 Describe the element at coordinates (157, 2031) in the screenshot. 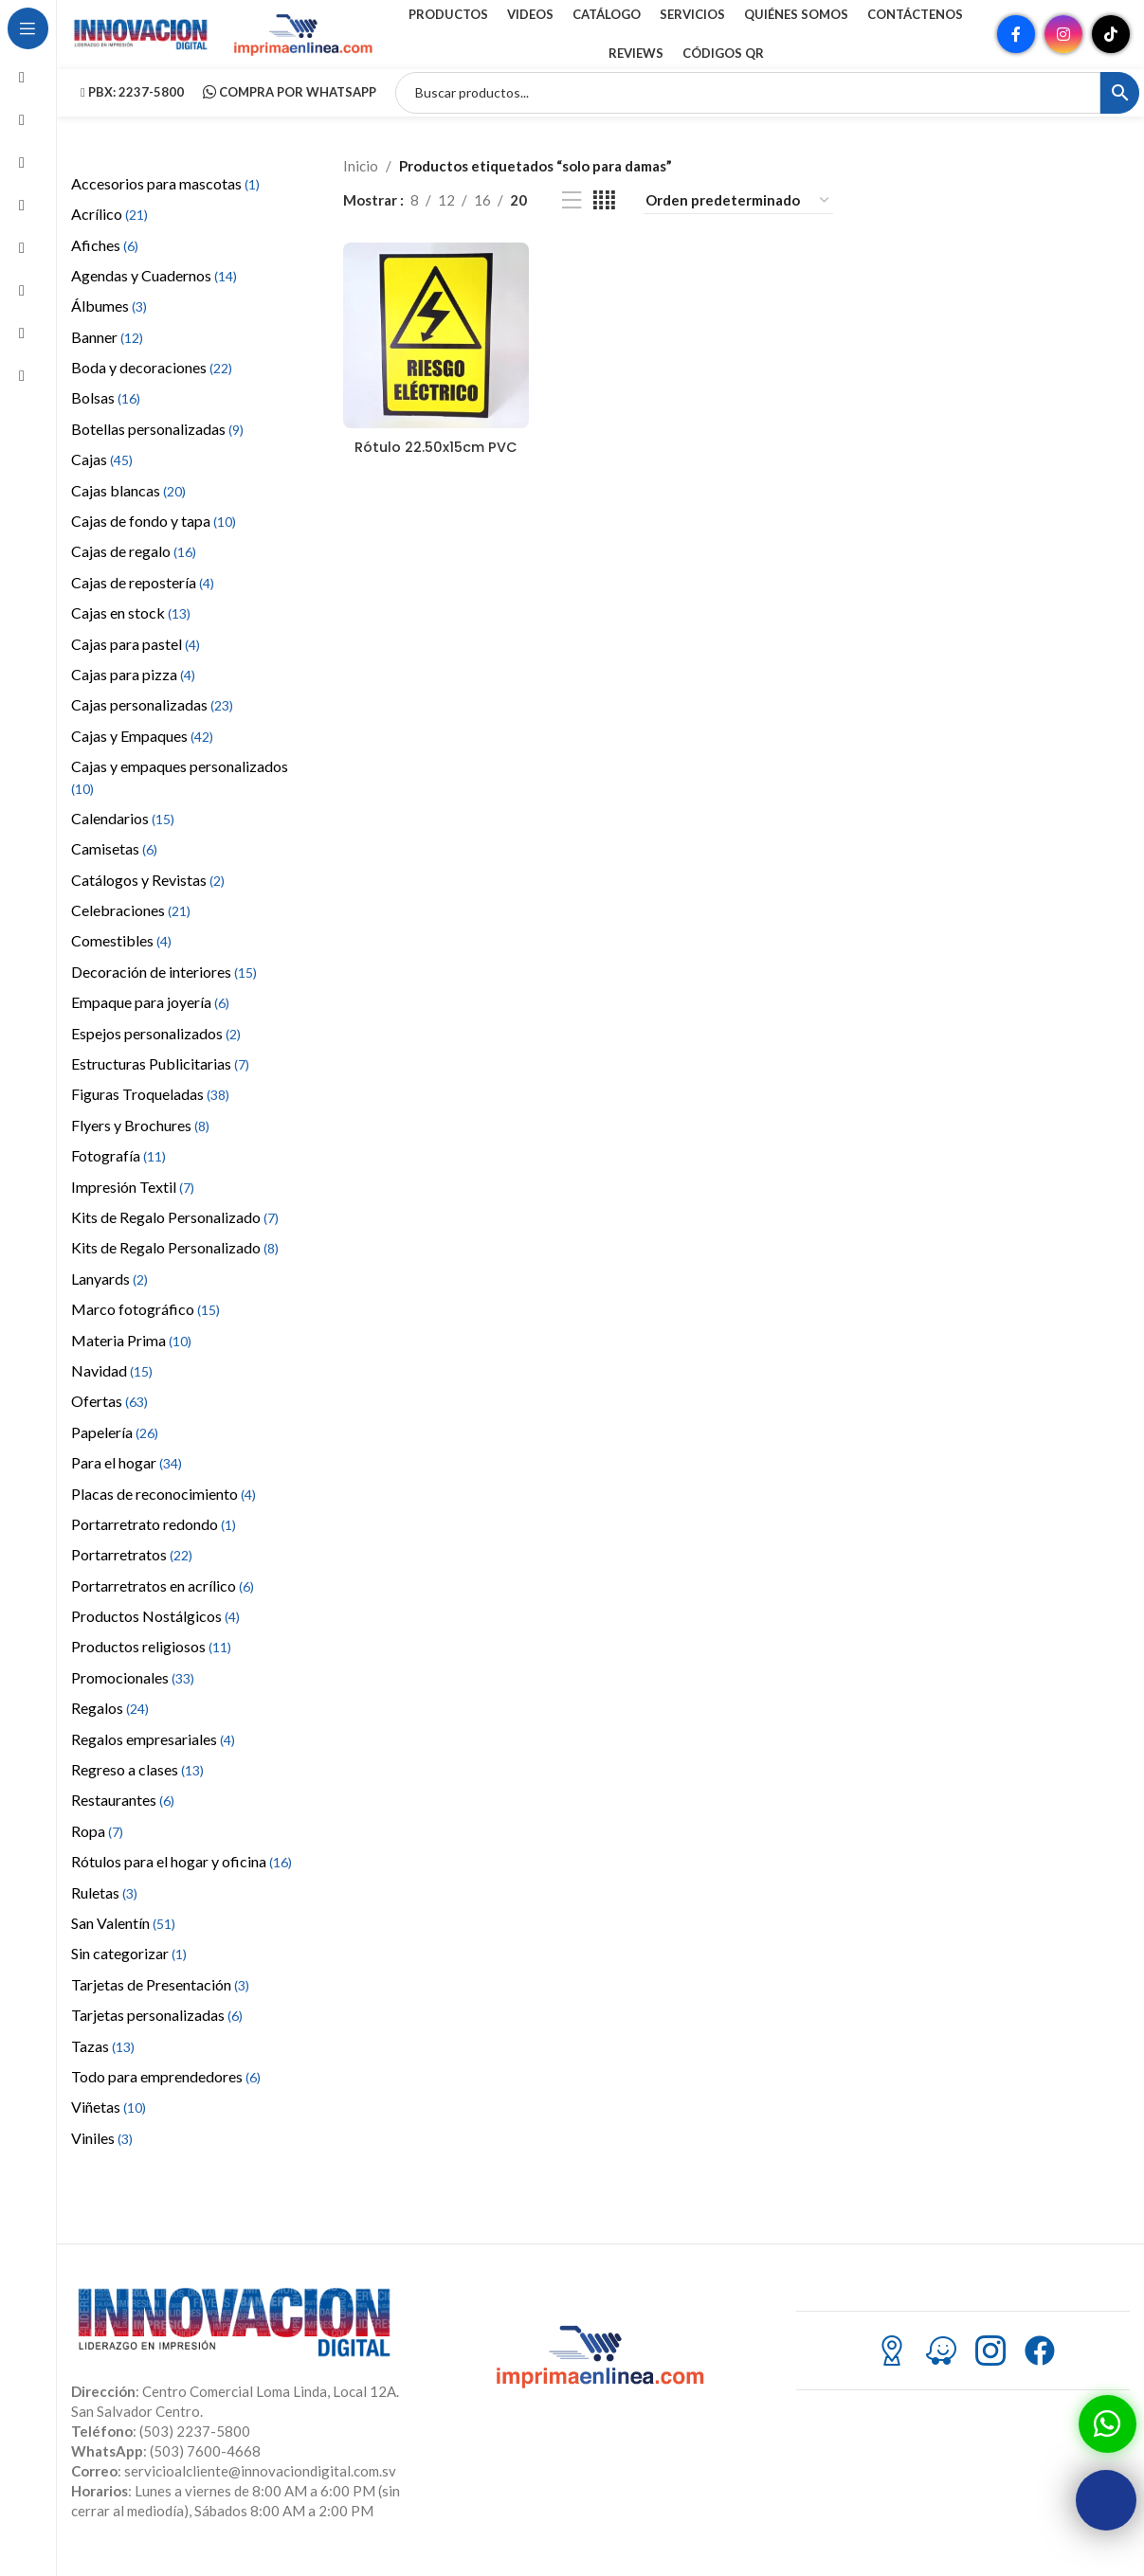

I see `Tarjetas personalizadas` at that location.